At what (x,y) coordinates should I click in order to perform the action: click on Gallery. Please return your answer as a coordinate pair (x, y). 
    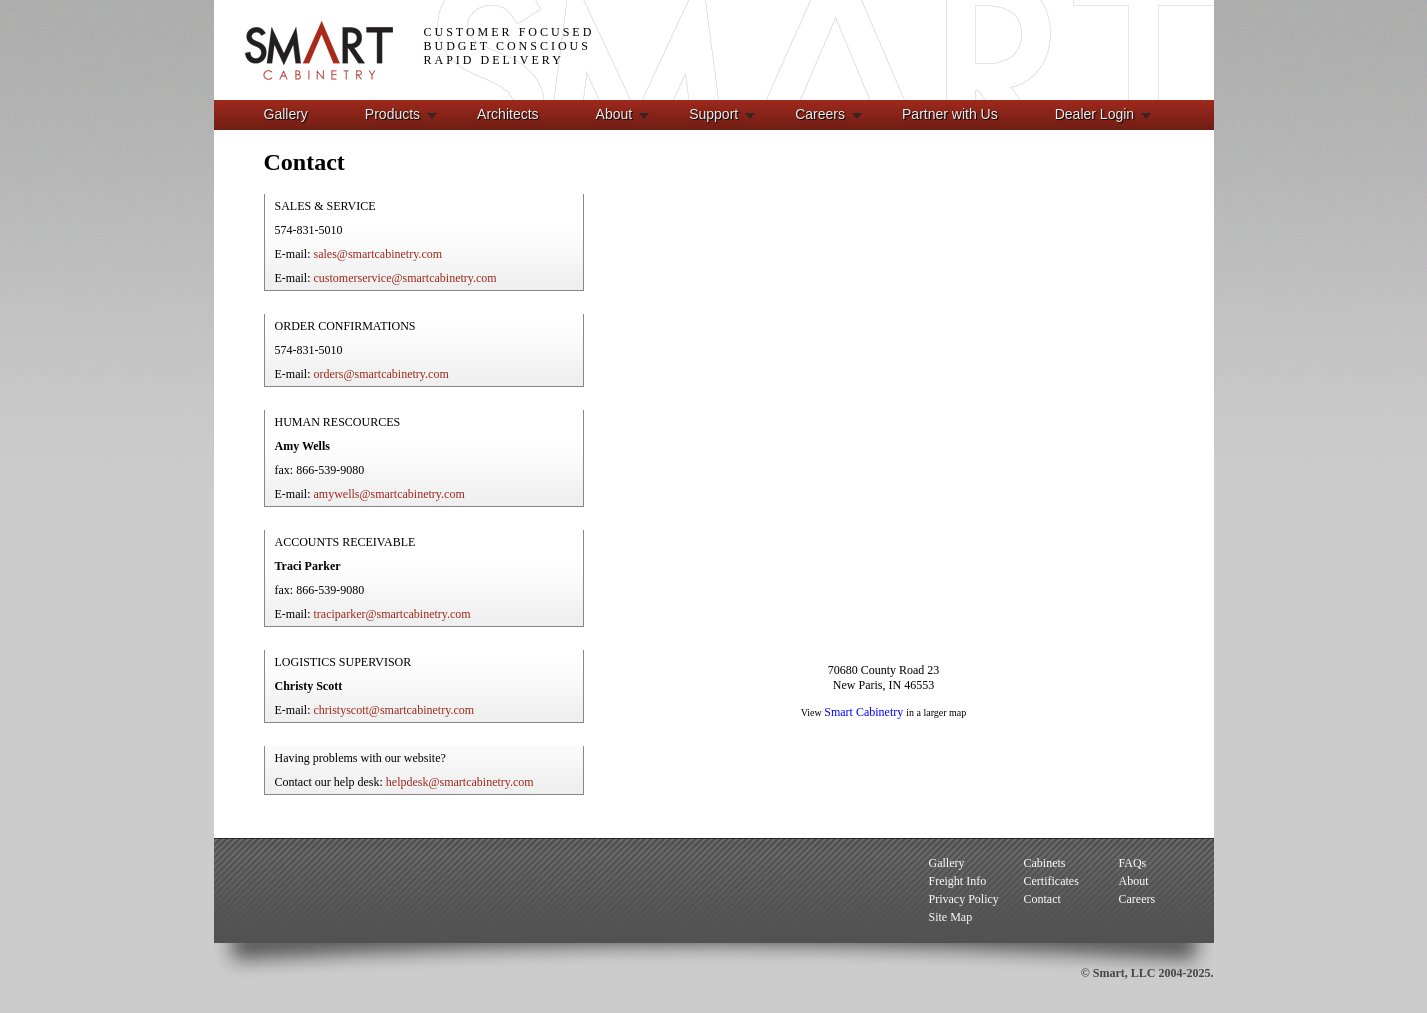
    Looking at the image, I should click on (286, 114).